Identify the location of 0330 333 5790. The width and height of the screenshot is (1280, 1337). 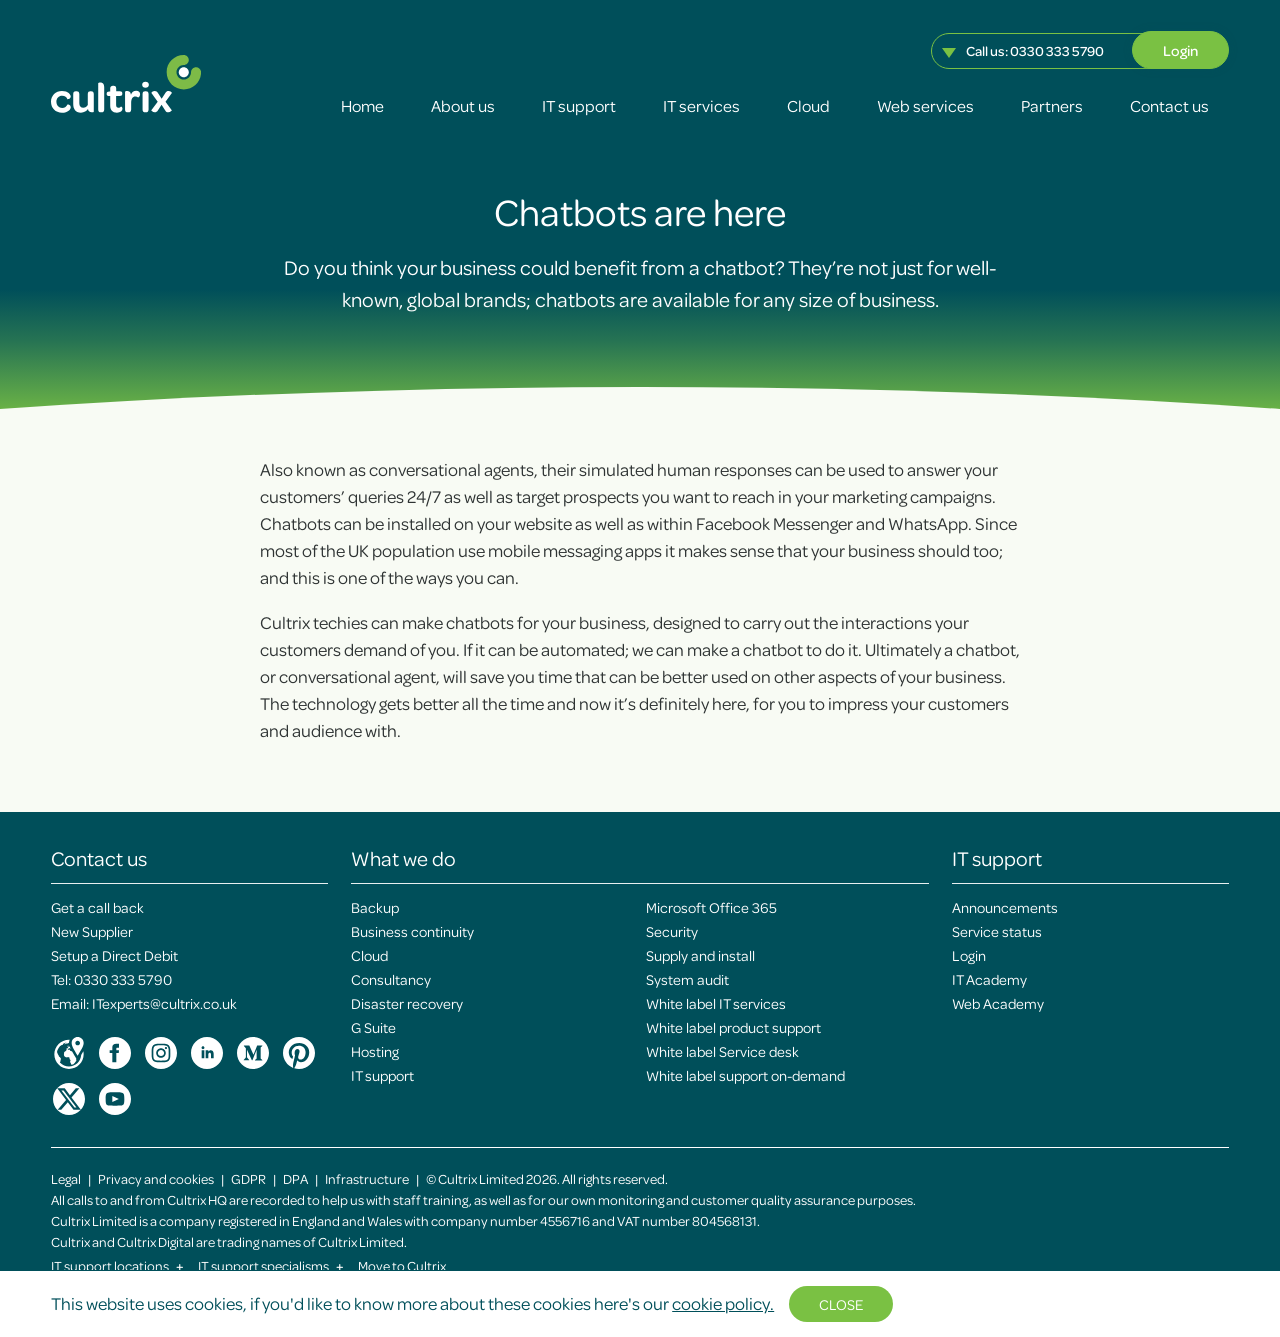
(1057, 50).